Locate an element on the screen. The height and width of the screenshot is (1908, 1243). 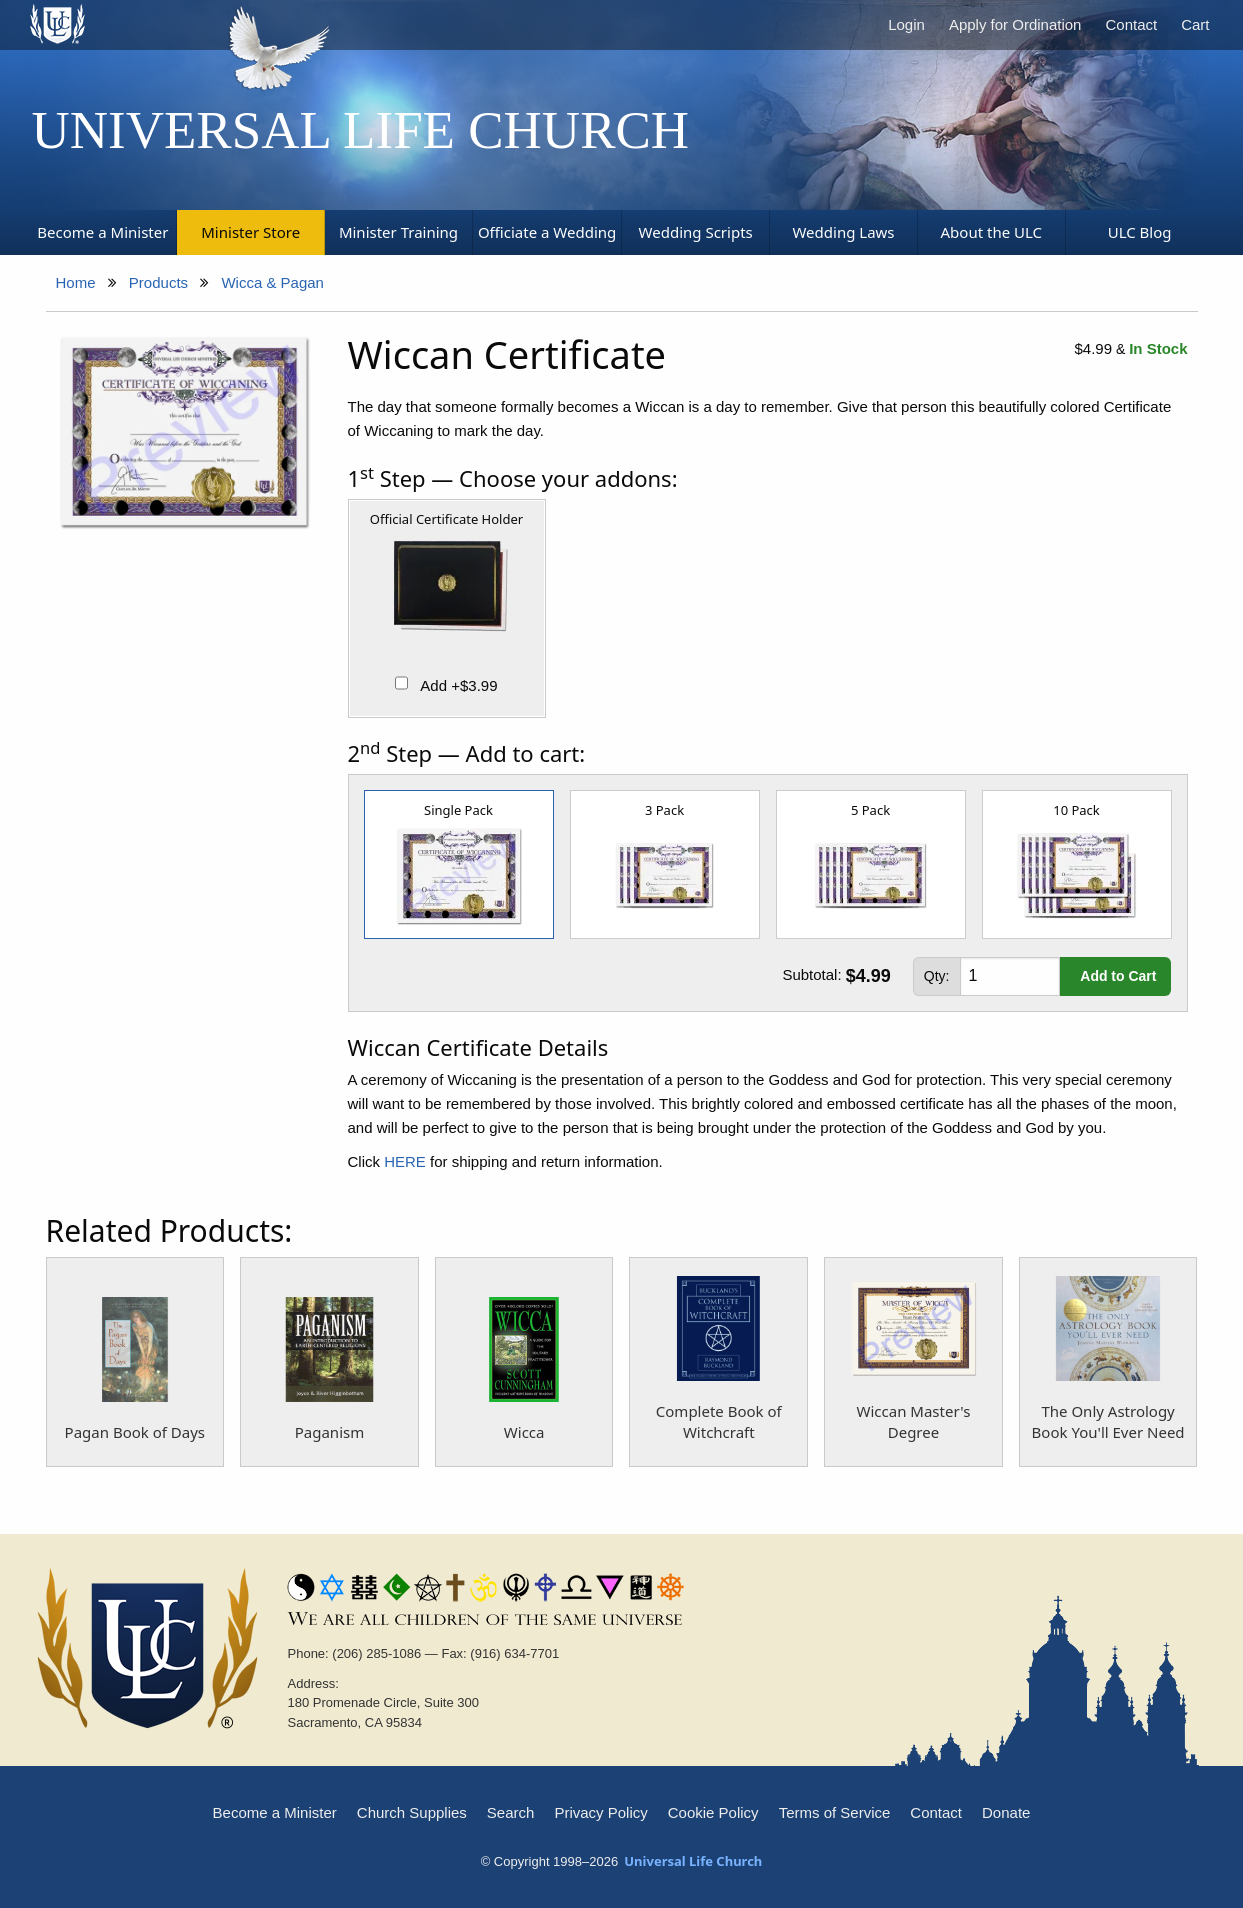
The Only Astrology Book You'll Ever Need is located at coordinates (1108, 1421).